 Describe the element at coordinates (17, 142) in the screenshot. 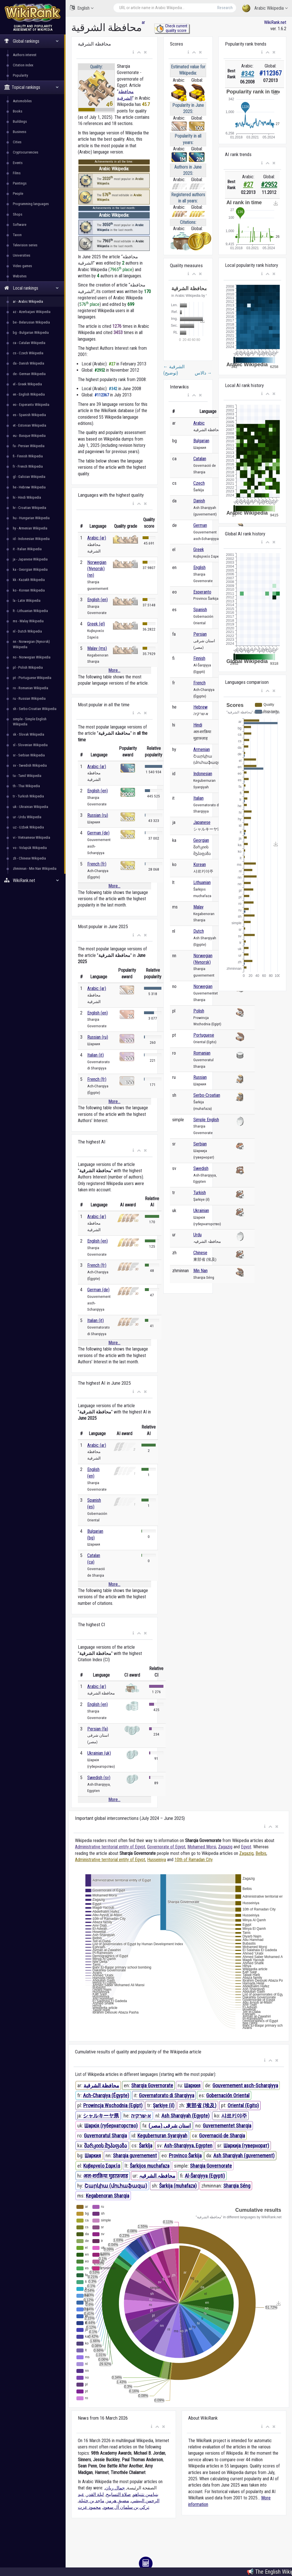

I see `Cities` at that location.